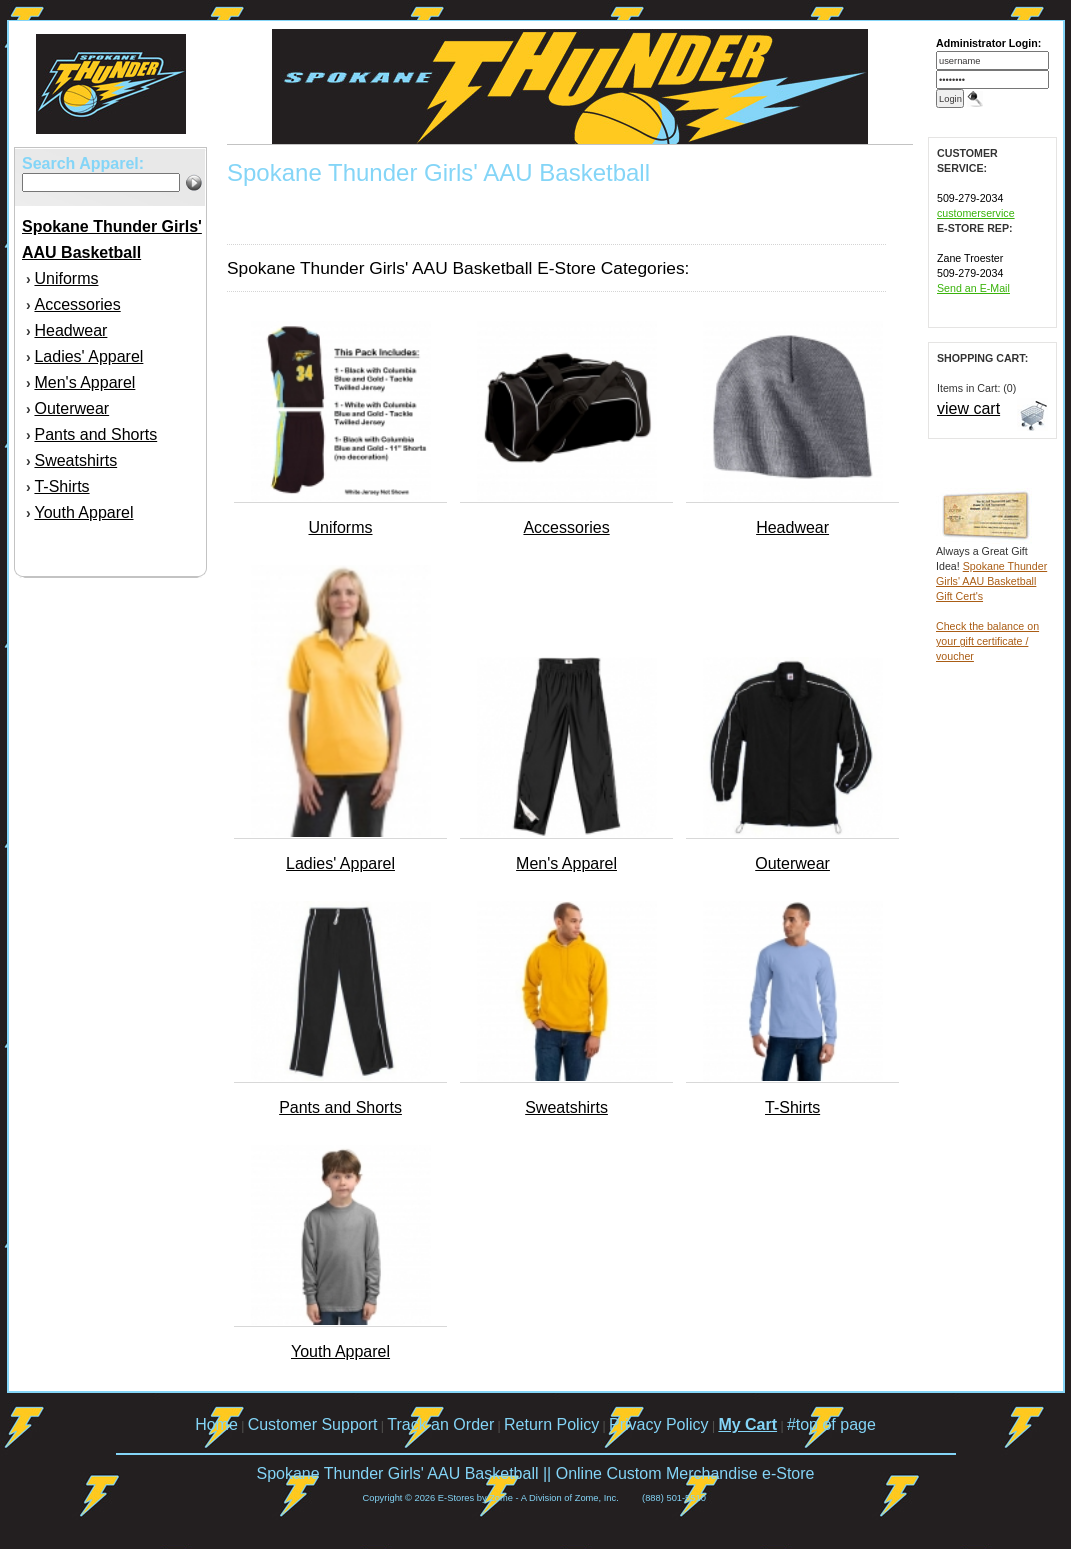 This screenshot has height=1549, width=1071. Describe the element at coordinates (831, 1424) in the screenshot. I see `#top of page` at that location.